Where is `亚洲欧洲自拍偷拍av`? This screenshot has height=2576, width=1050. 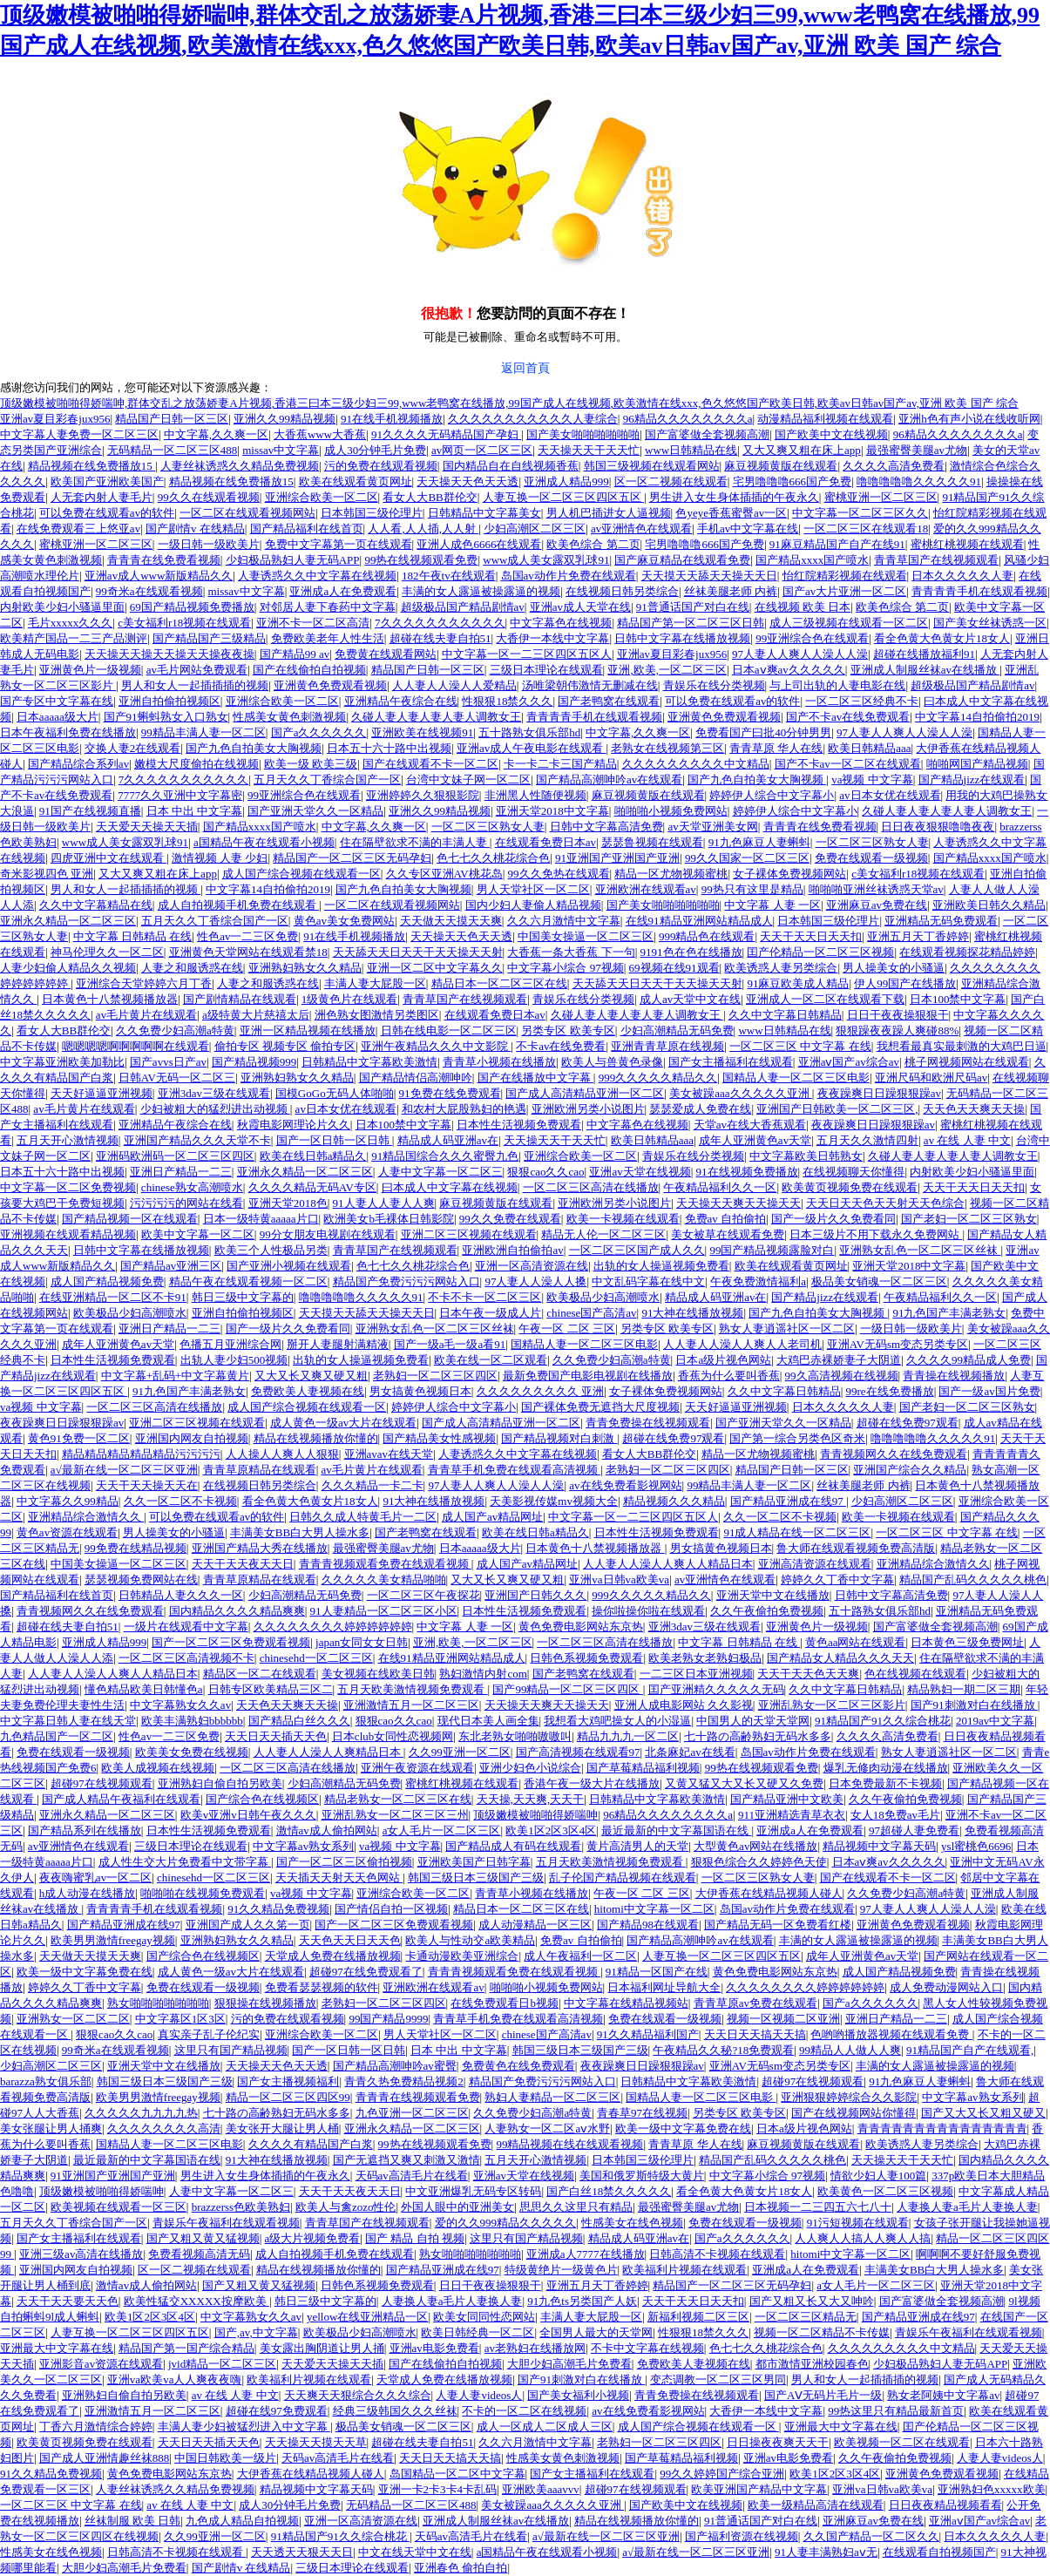 亚洲欧洲自拍偷拍av is located at coordinates (512, 1250).